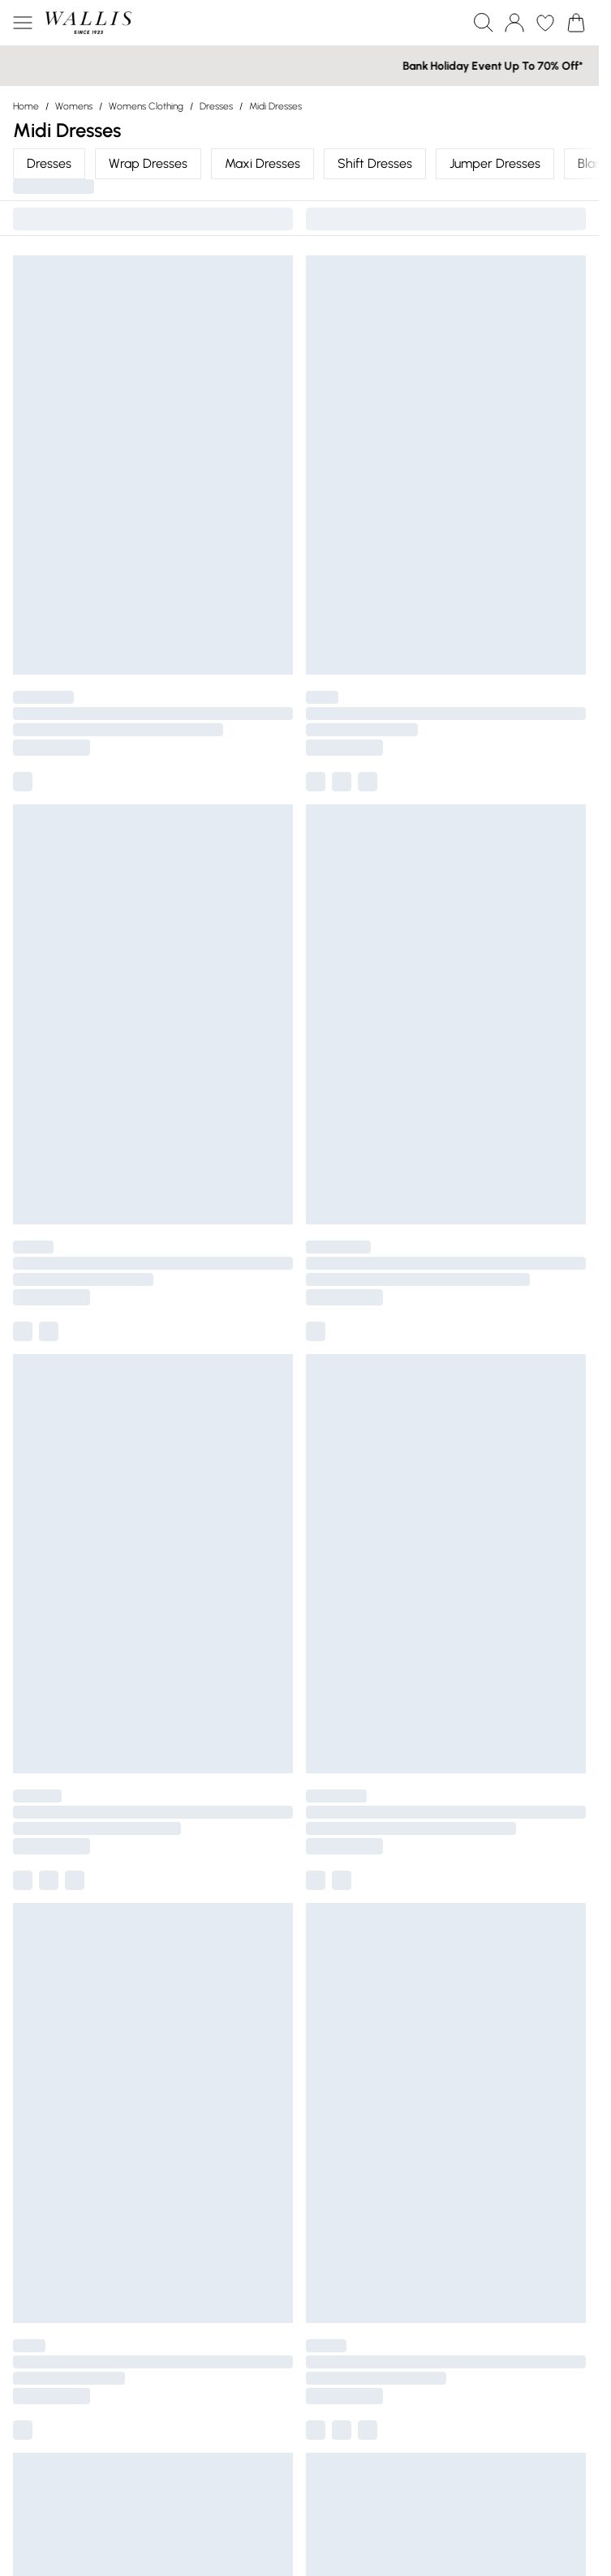 The width and height of the screenshot is (611, 2576). What do you see at coordinates (74, 106) in the screenshot?
I see `Womens` at bounding box center [74, 106].